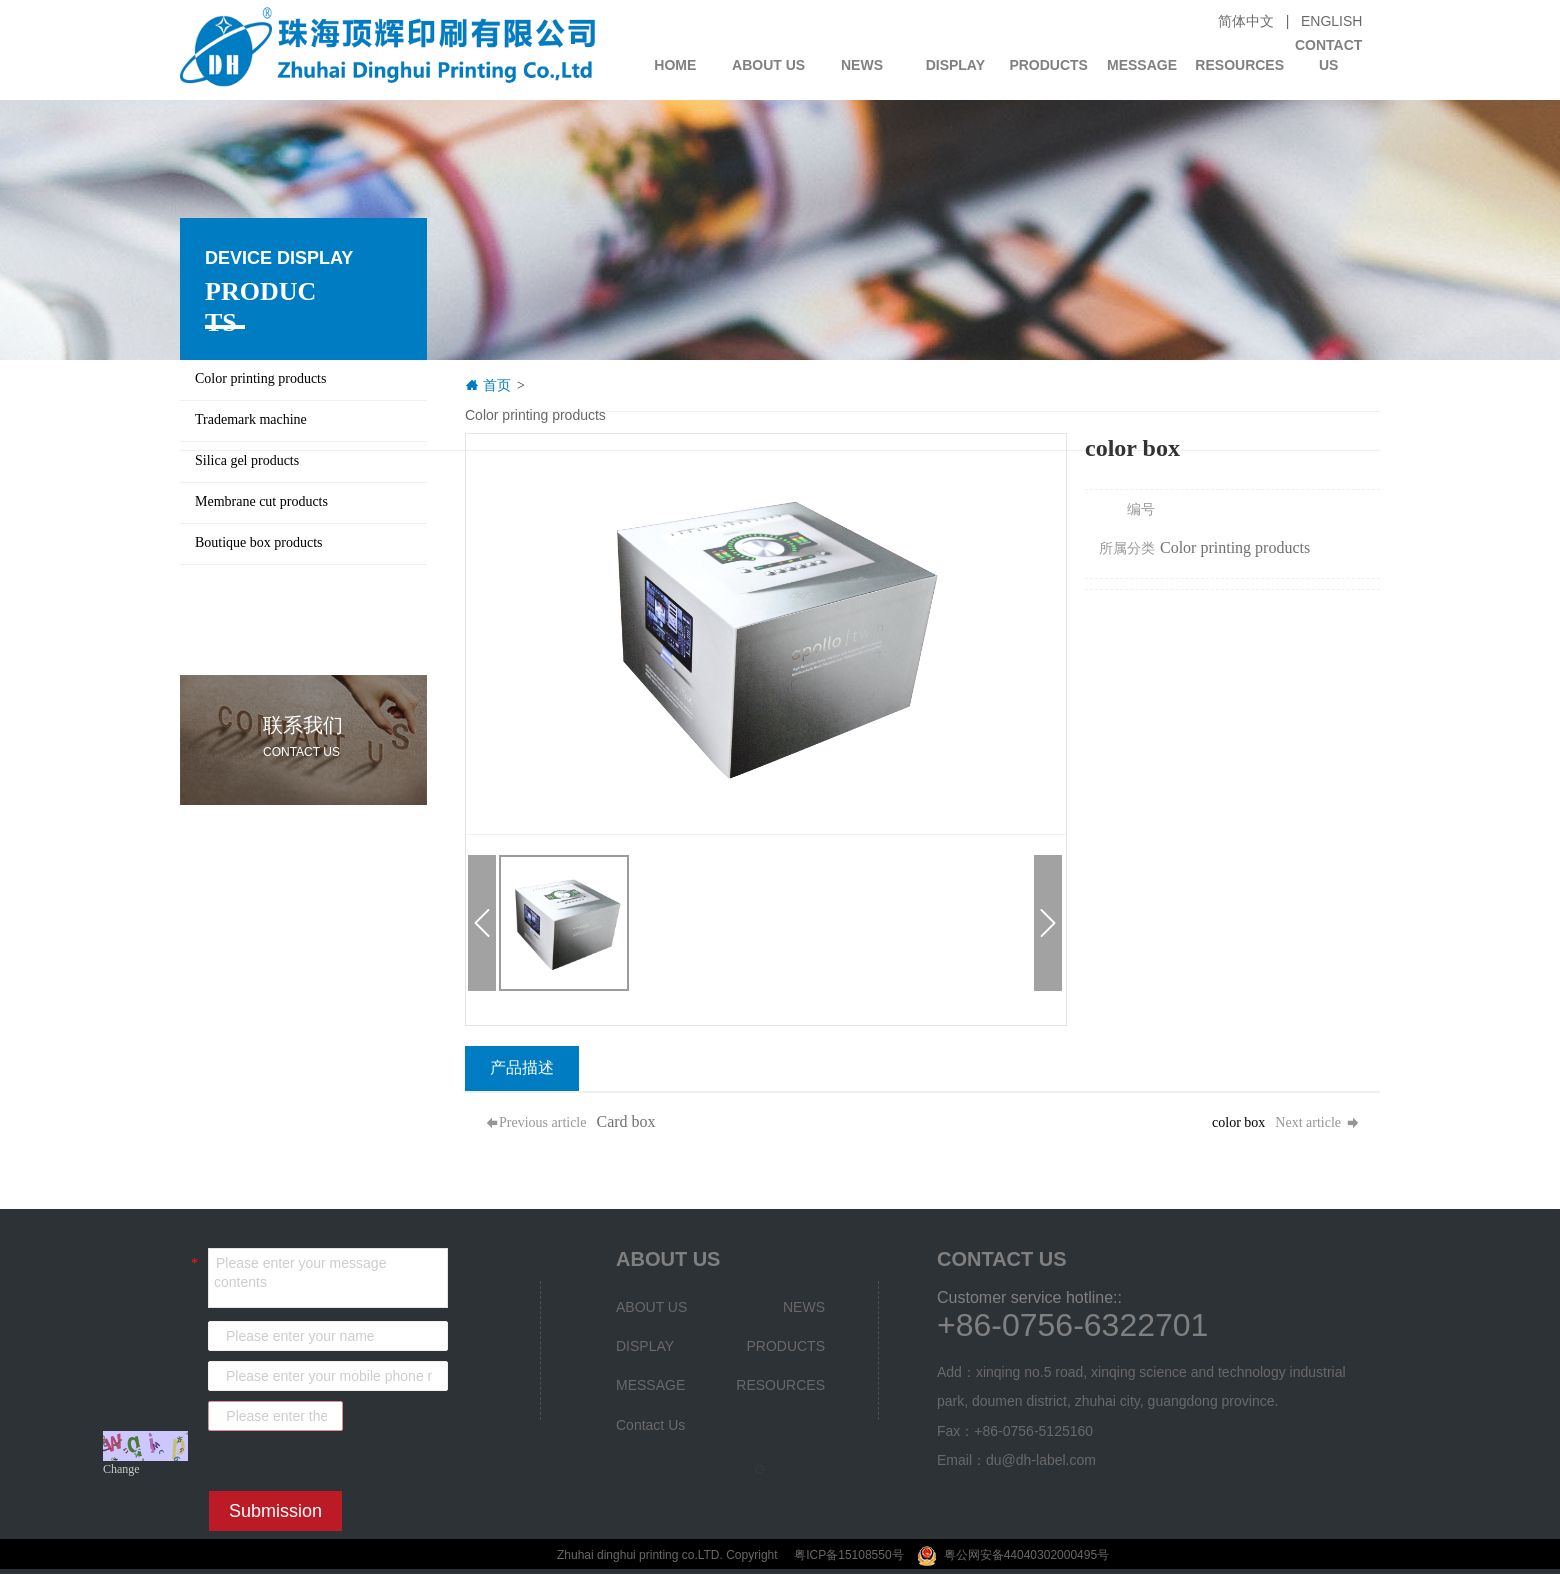 Image resolution: width=1560 pixels, height=1574 pixels. I want to click on Contact Us, so click(1328, 48).